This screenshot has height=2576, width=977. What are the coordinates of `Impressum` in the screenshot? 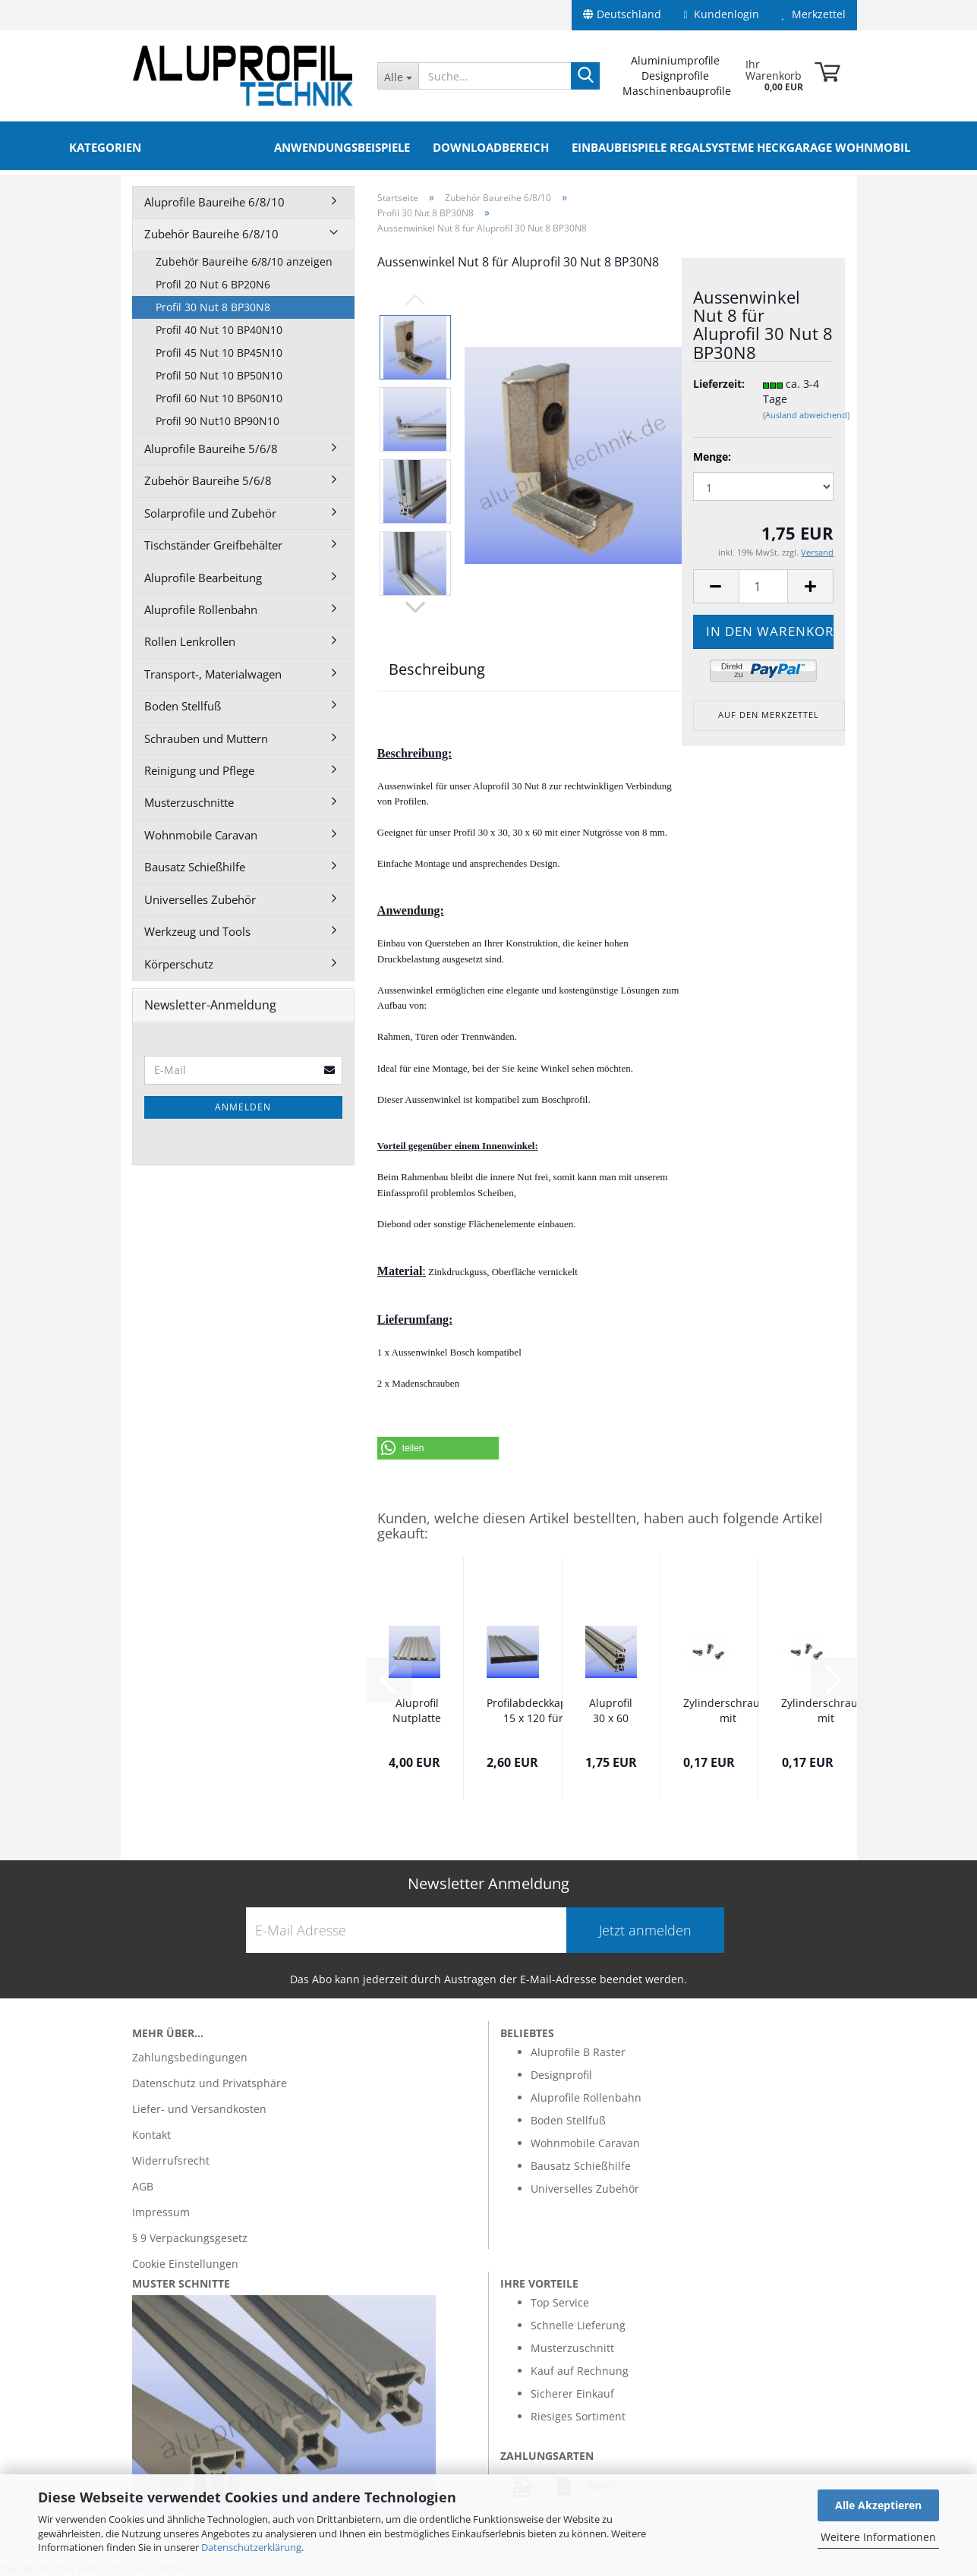 It's located at (161, 2212).